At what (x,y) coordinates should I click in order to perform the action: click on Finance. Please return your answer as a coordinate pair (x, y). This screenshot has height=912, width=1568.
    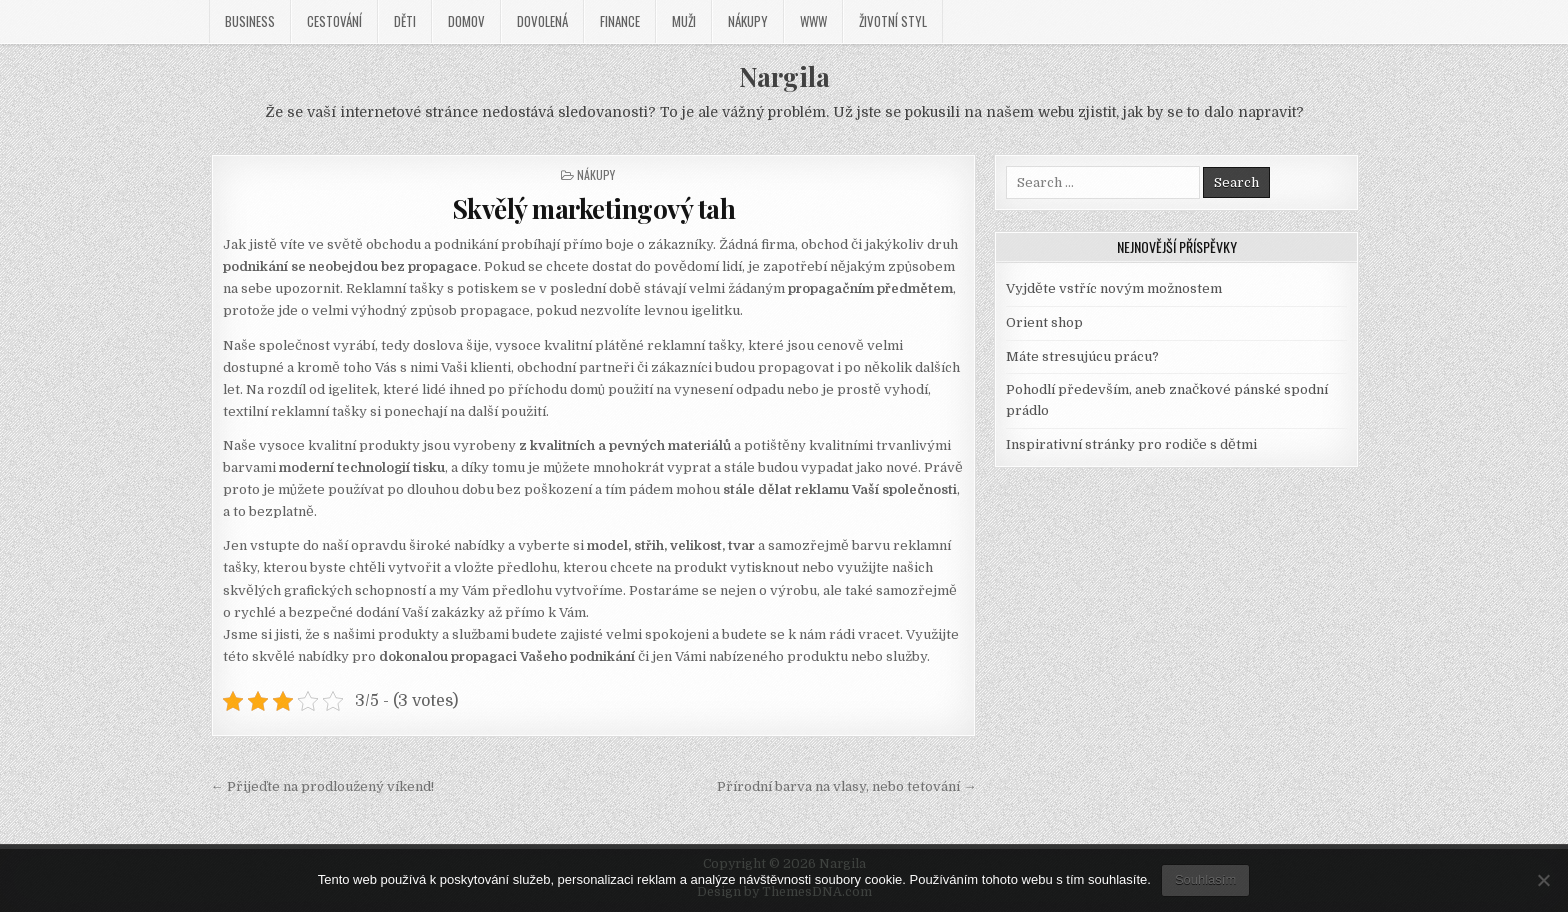
    Looking at the image, I should click on (620, 21).